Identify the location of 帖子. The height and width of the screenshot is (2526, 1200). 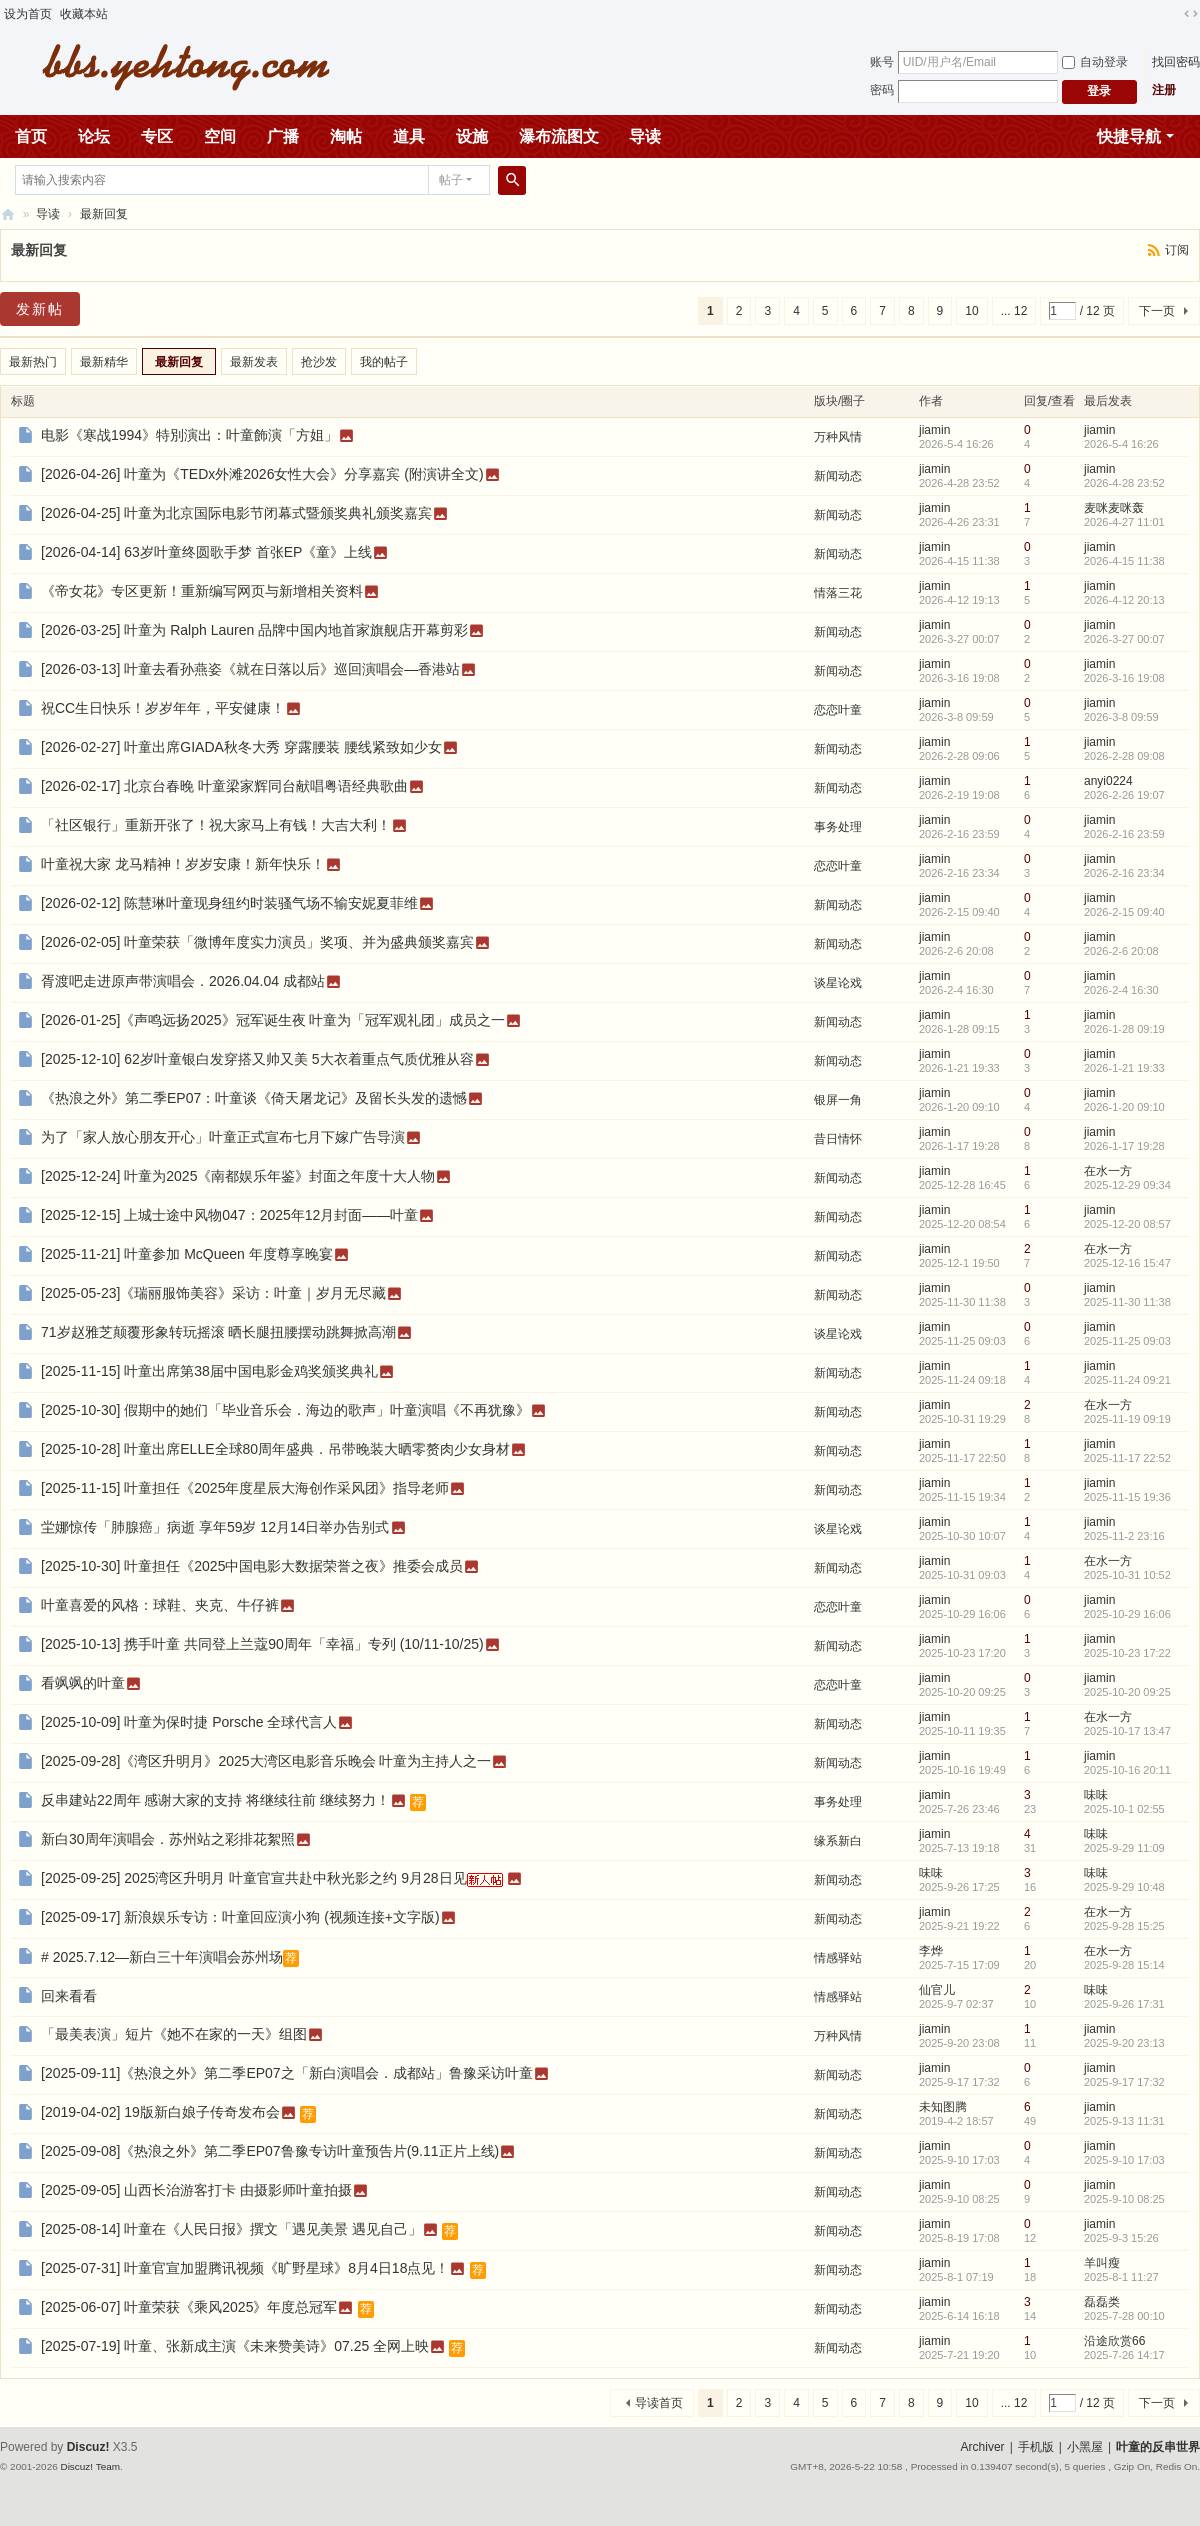
(451, 180).